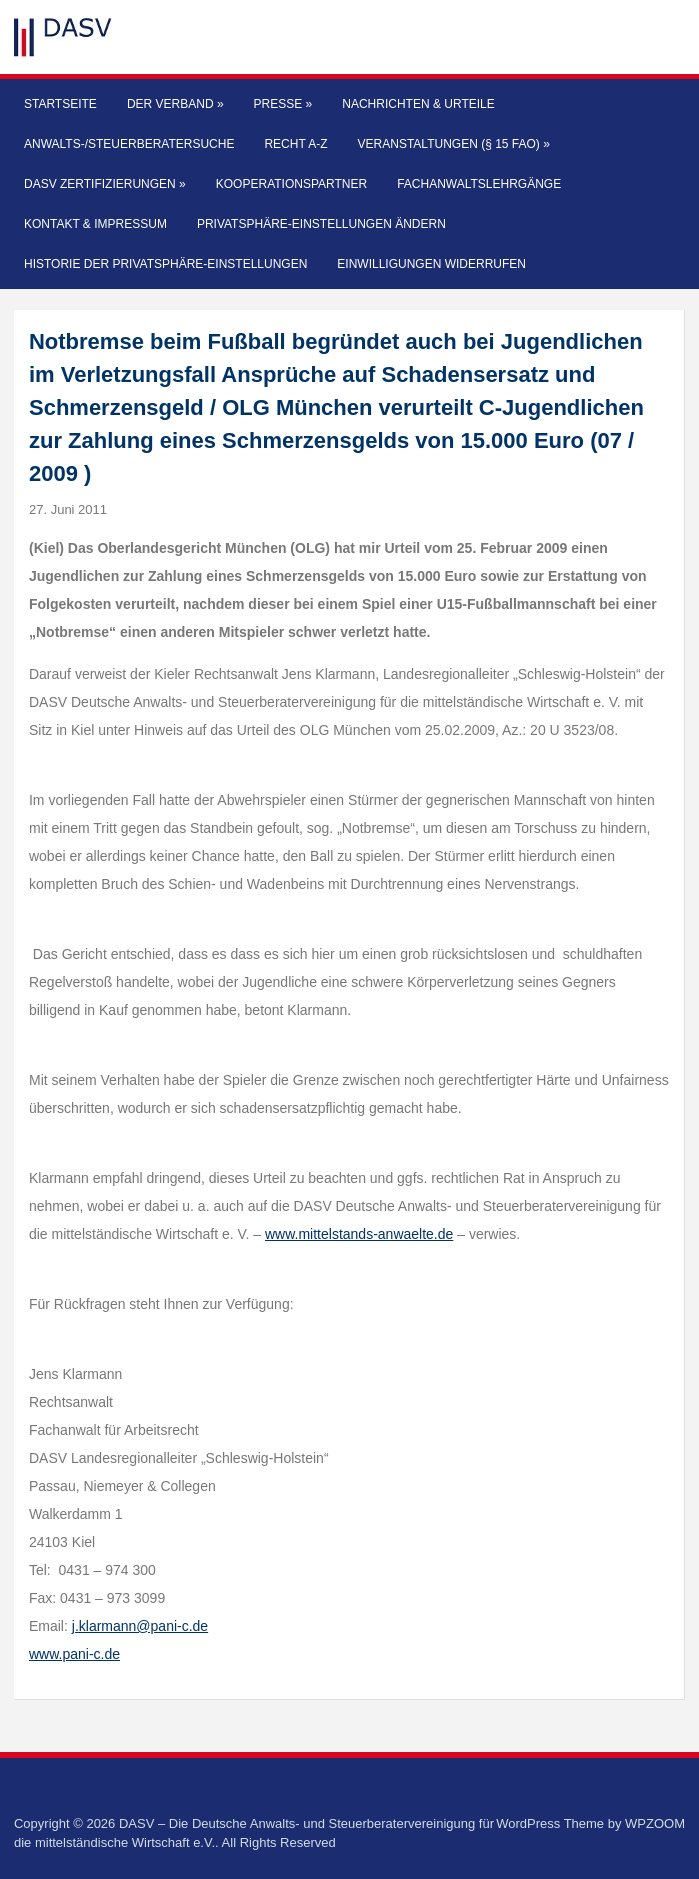 This screenshot has width=699, height=1879. What do you see at coordinates (431, 264) in the screenshot?
I see `Einwilligungen widerrufen [button]` at bounding box center [431, 264].